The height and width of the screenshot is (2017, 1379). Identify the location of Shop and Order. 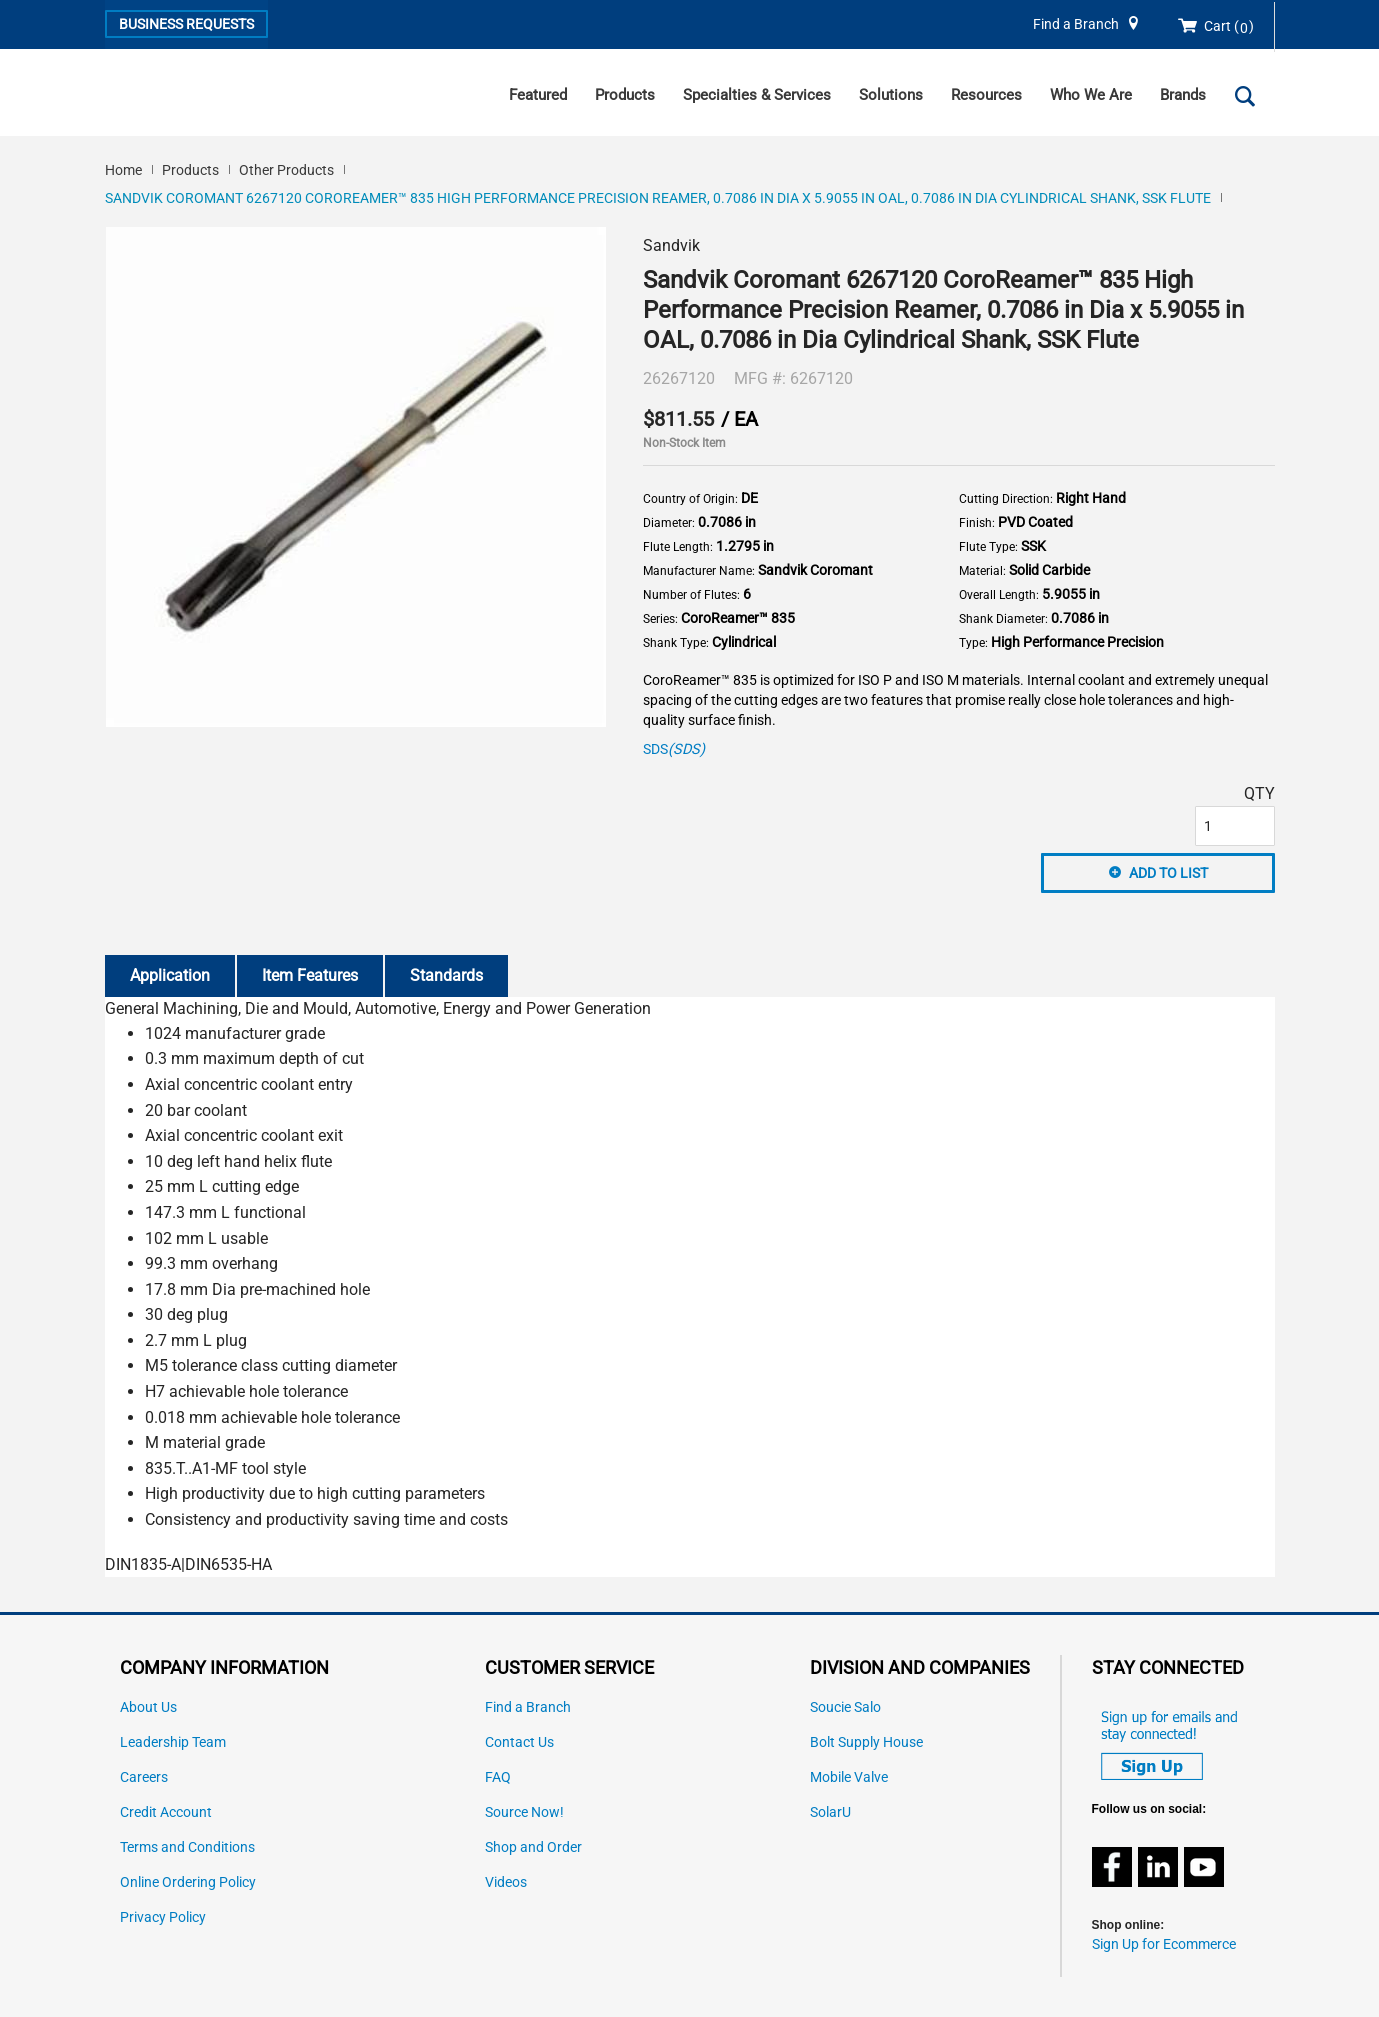
(533, 1847).